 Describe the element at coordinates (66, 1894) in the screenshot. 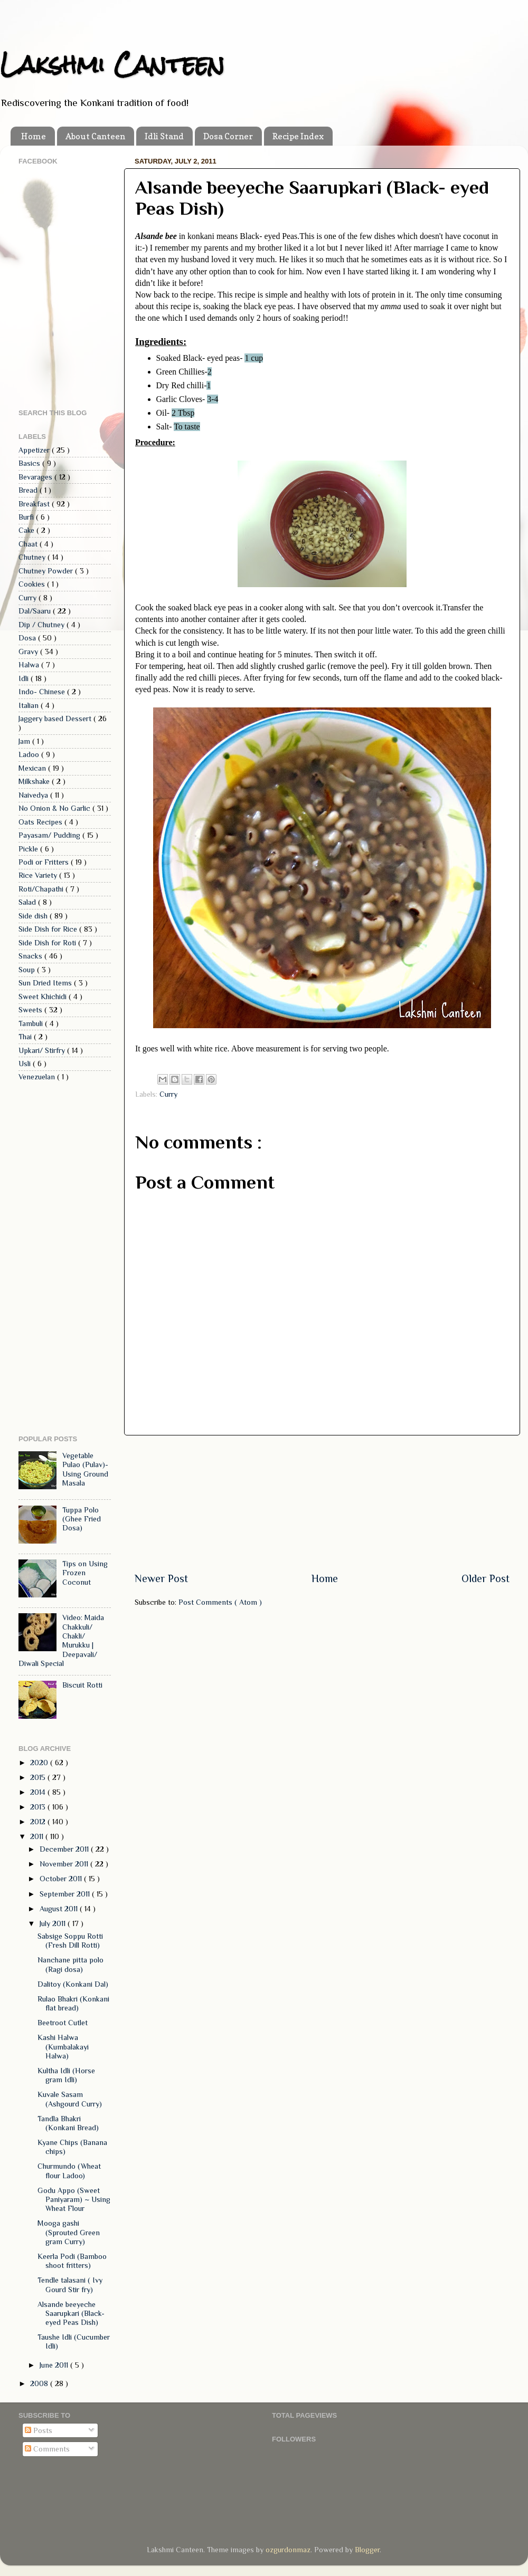

I see `September 2011` at that location.